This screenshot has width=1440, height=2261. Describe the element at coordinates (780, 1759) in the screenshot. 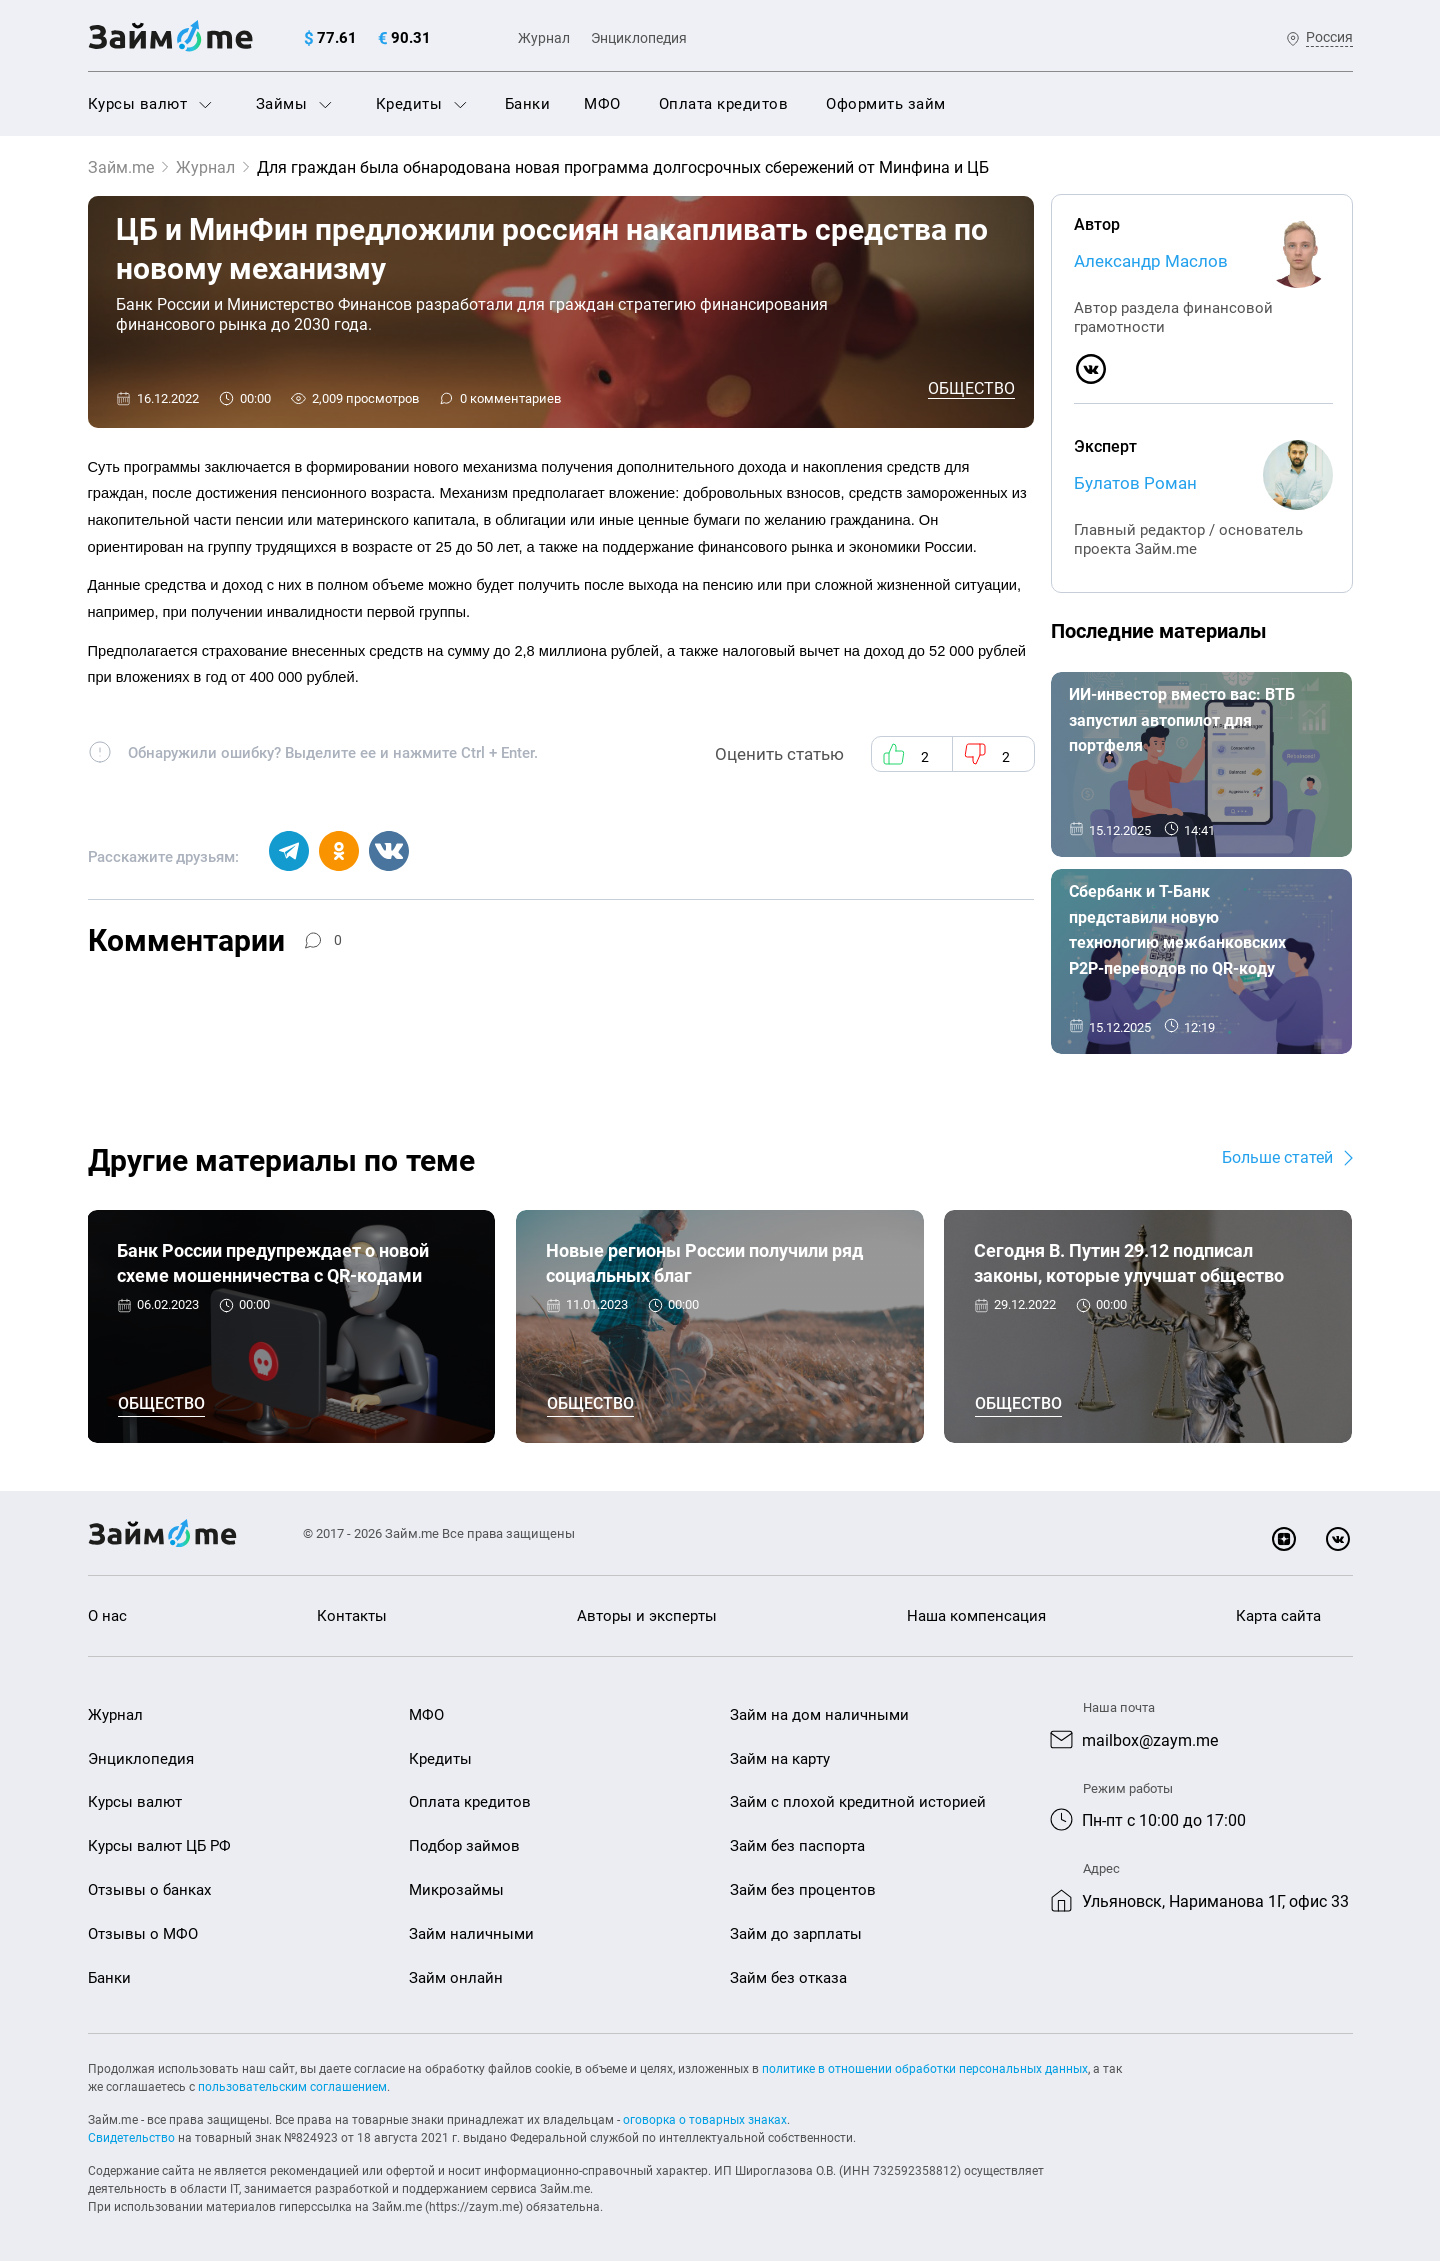

I see `Займ на карту` at that location.